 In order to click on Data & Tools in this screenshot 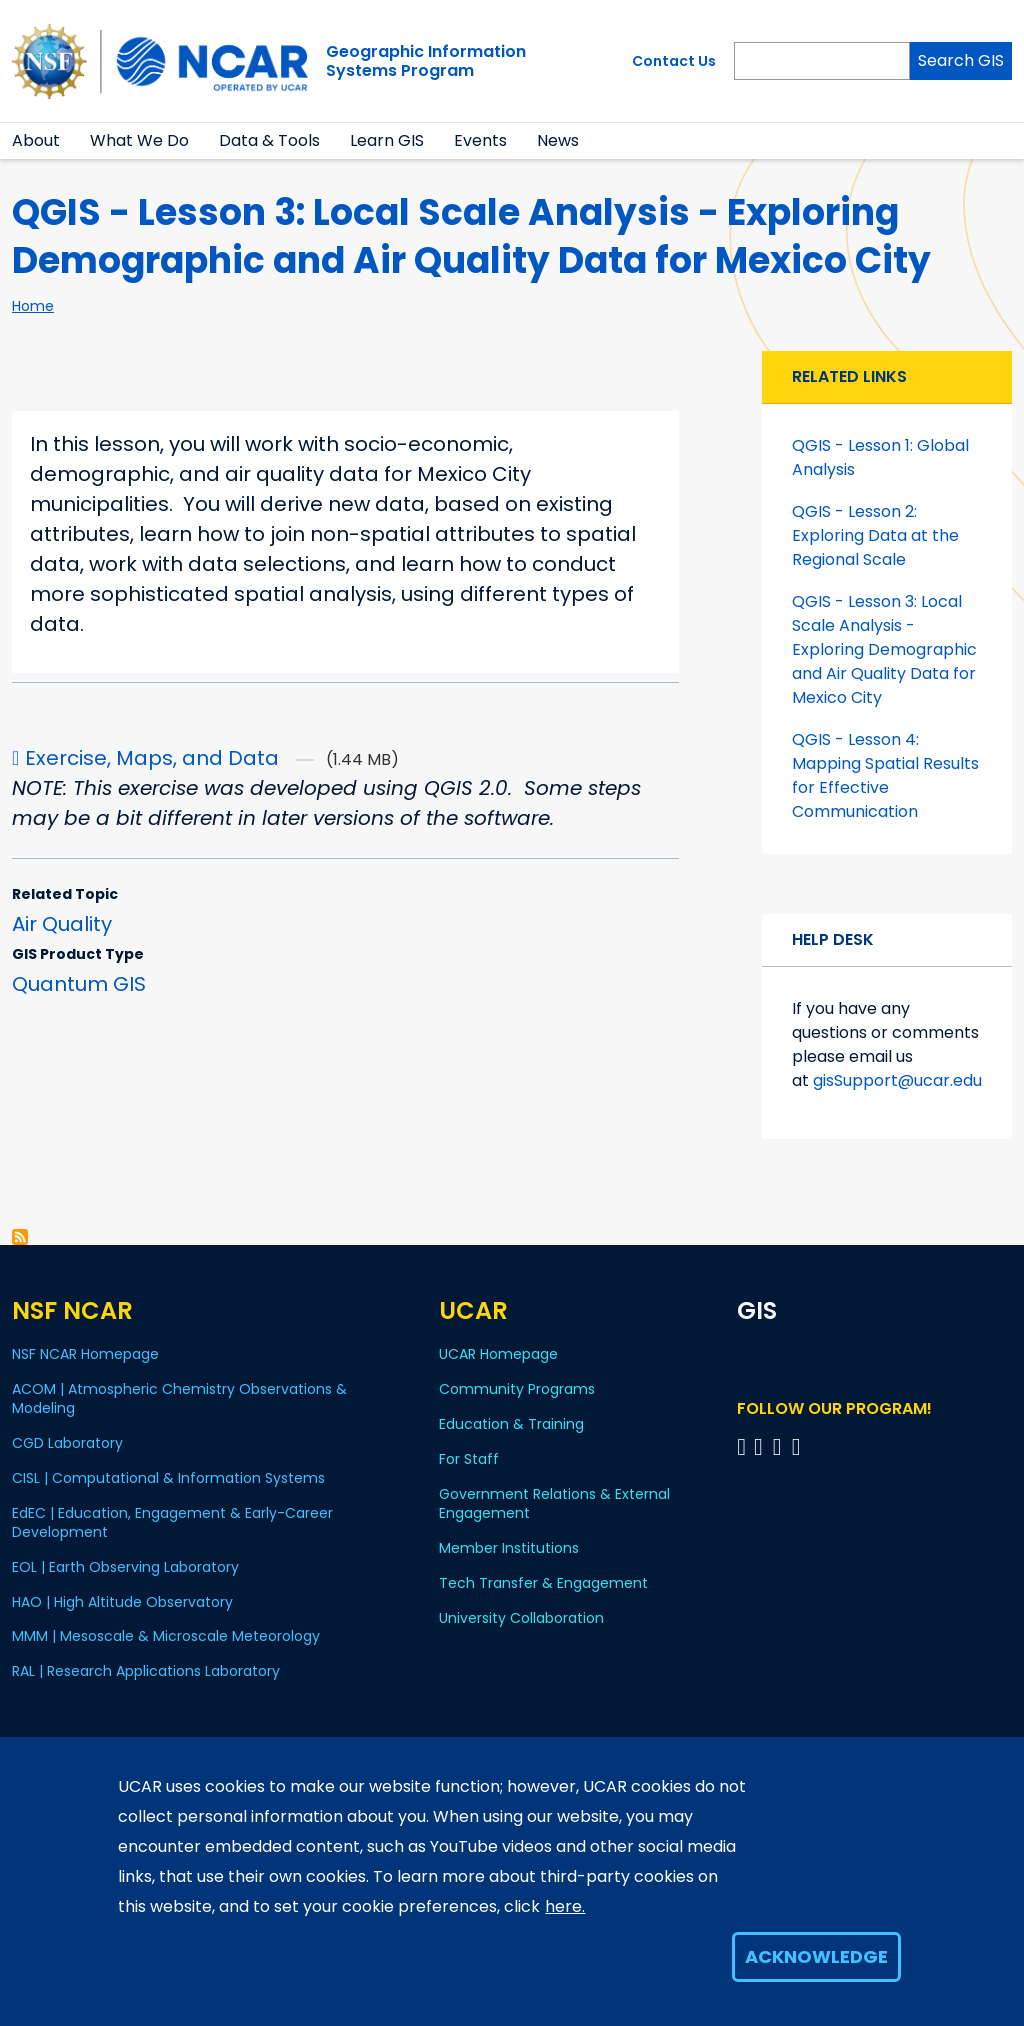, I will do `click(269, 140)`.